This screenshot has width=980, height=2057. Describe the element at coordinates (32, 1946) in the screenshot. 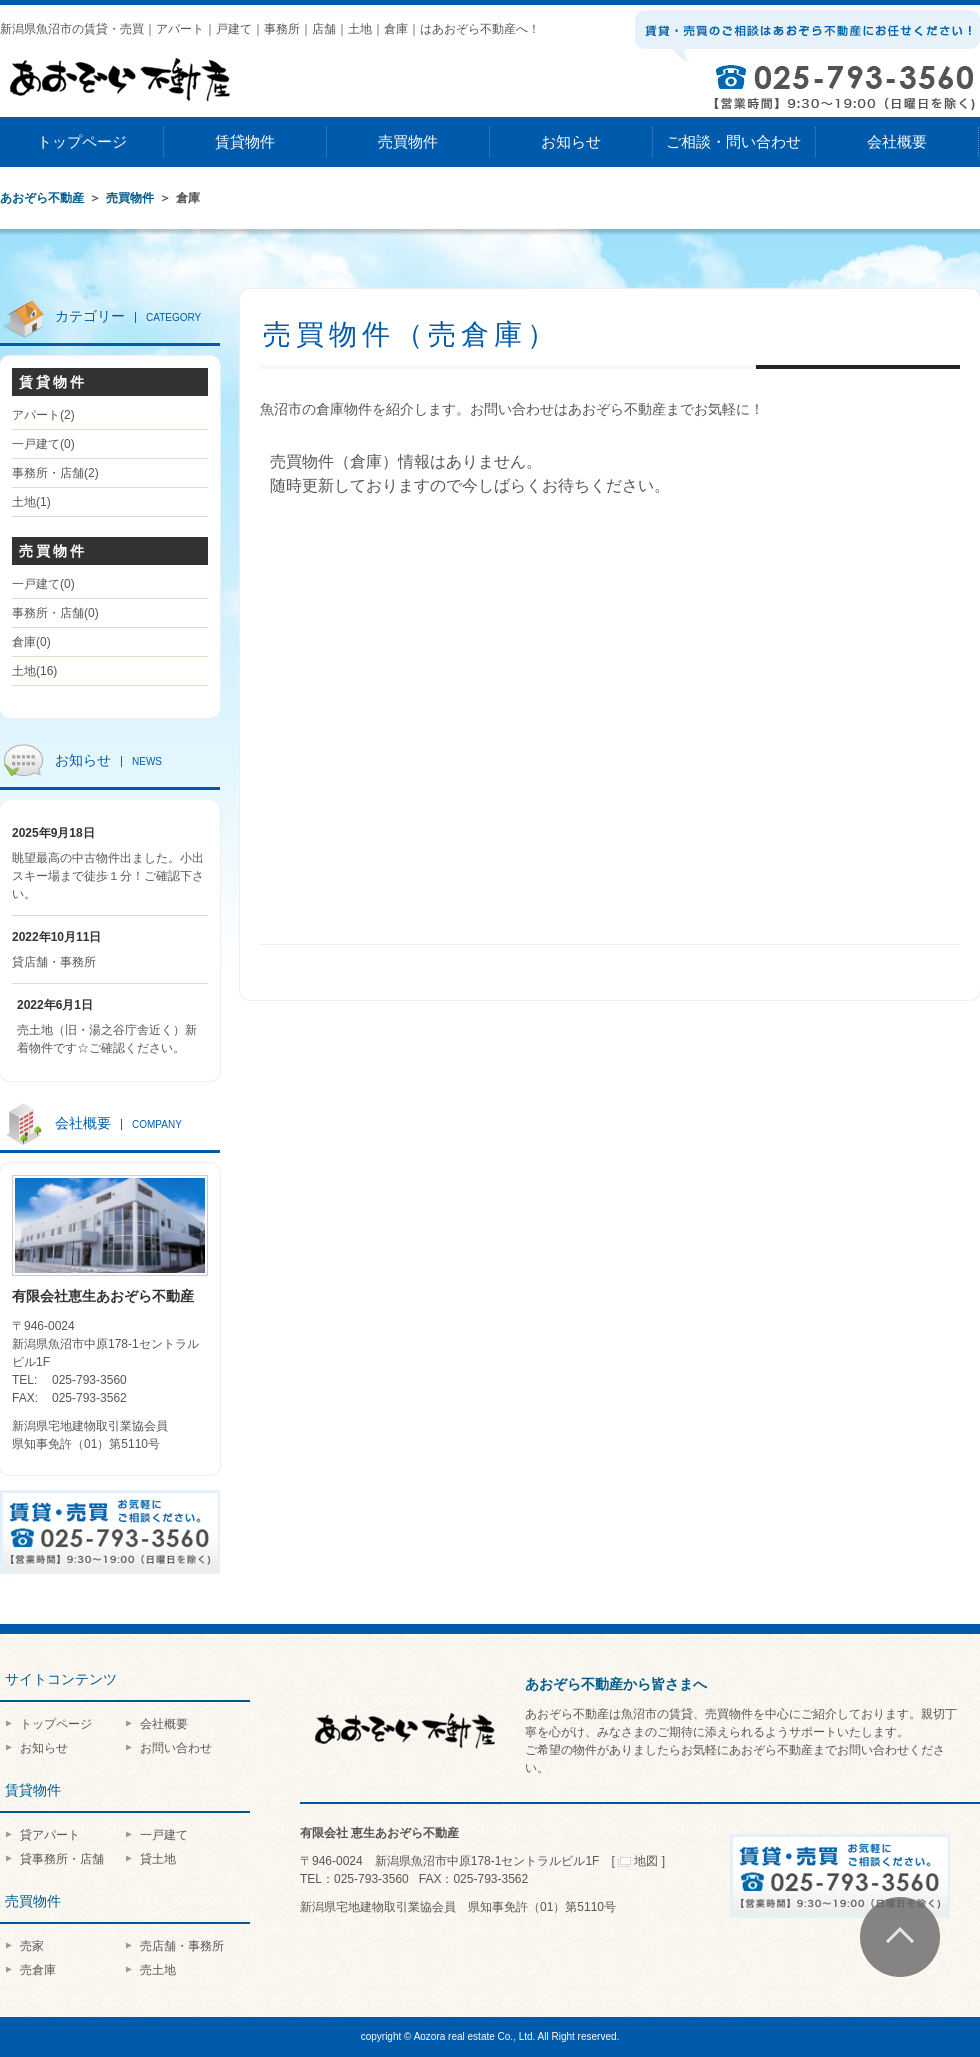

I see `売家` at that location.